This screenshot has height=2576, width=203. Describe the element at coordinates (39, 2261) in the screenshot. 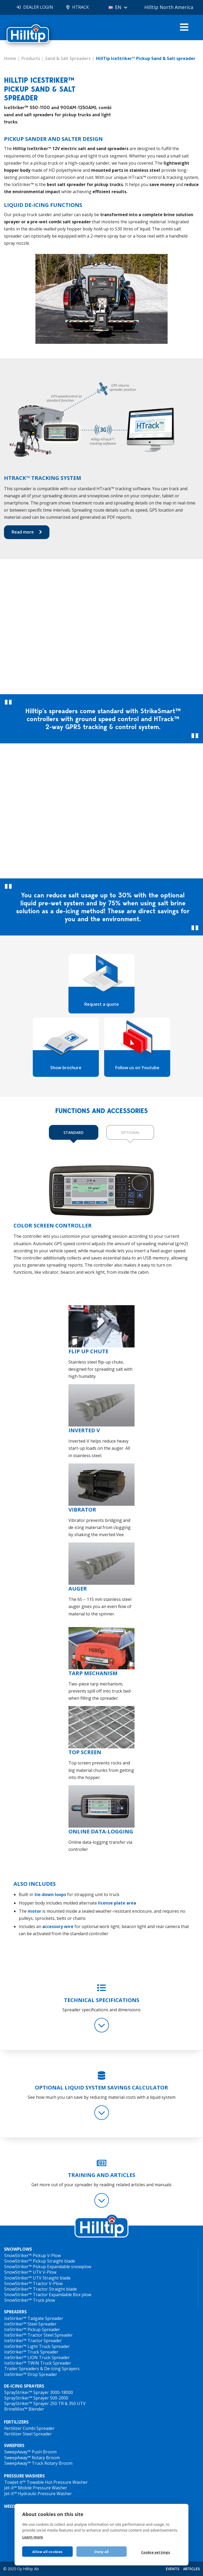

I see `SnowStriker™ Pickup Straight blade` at that location.